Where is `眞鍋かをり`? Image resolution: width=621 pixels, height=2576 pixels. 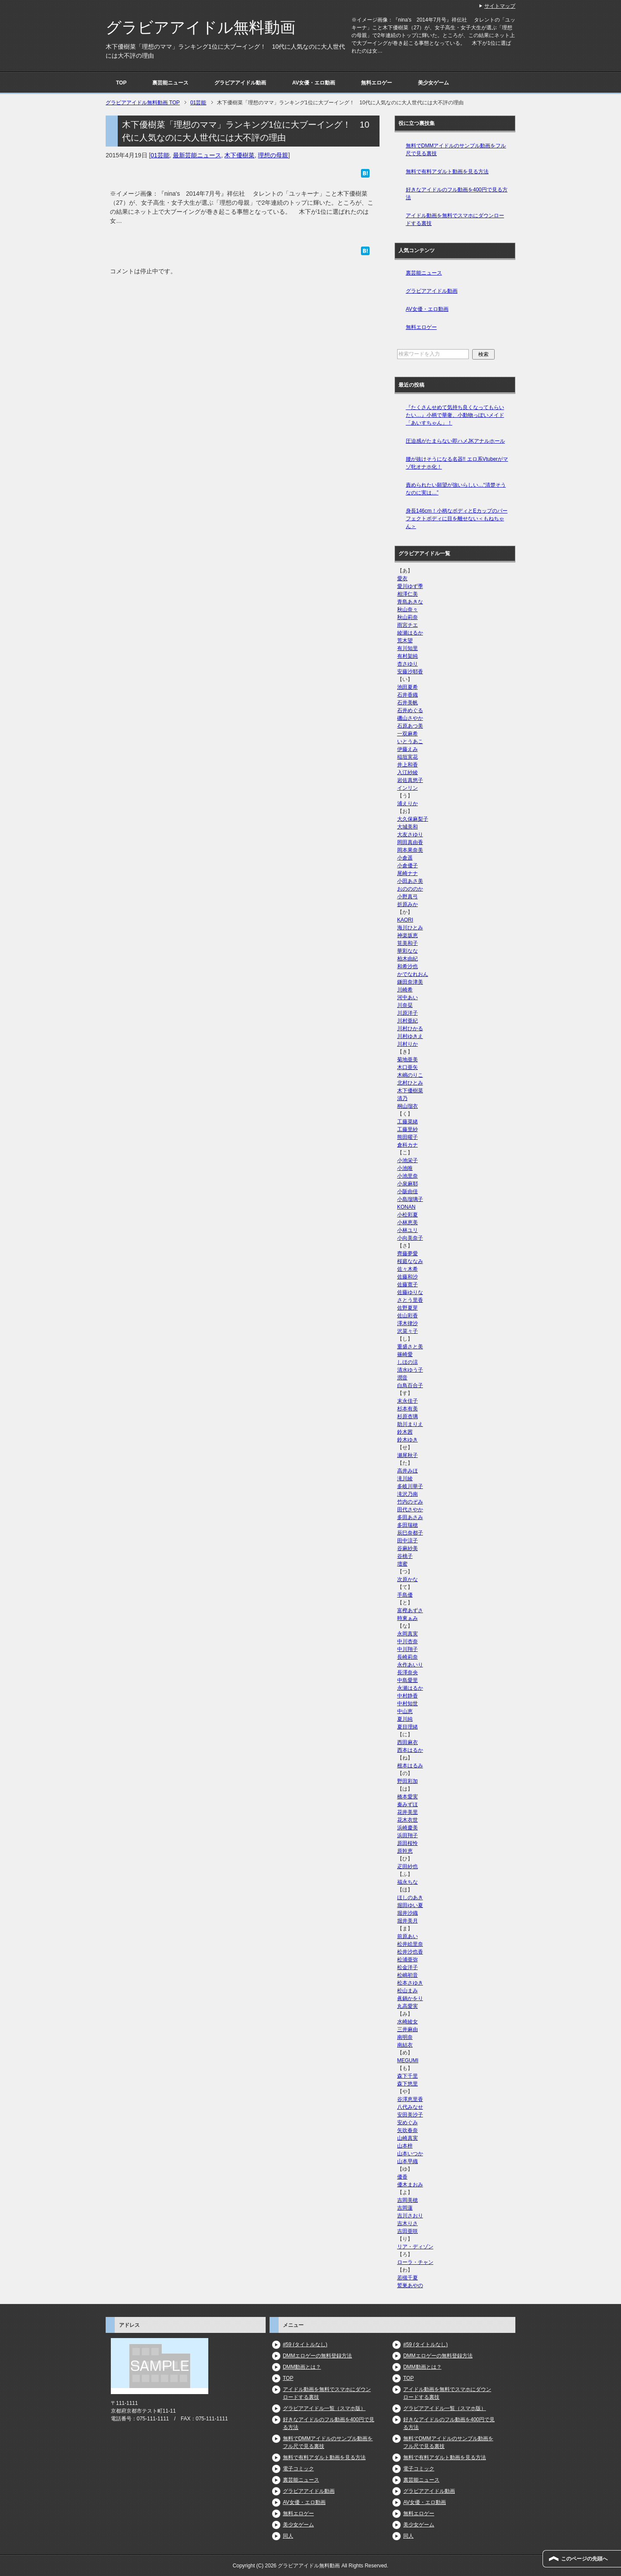 眞鍋かをり is located at coordinates (410, 1998).